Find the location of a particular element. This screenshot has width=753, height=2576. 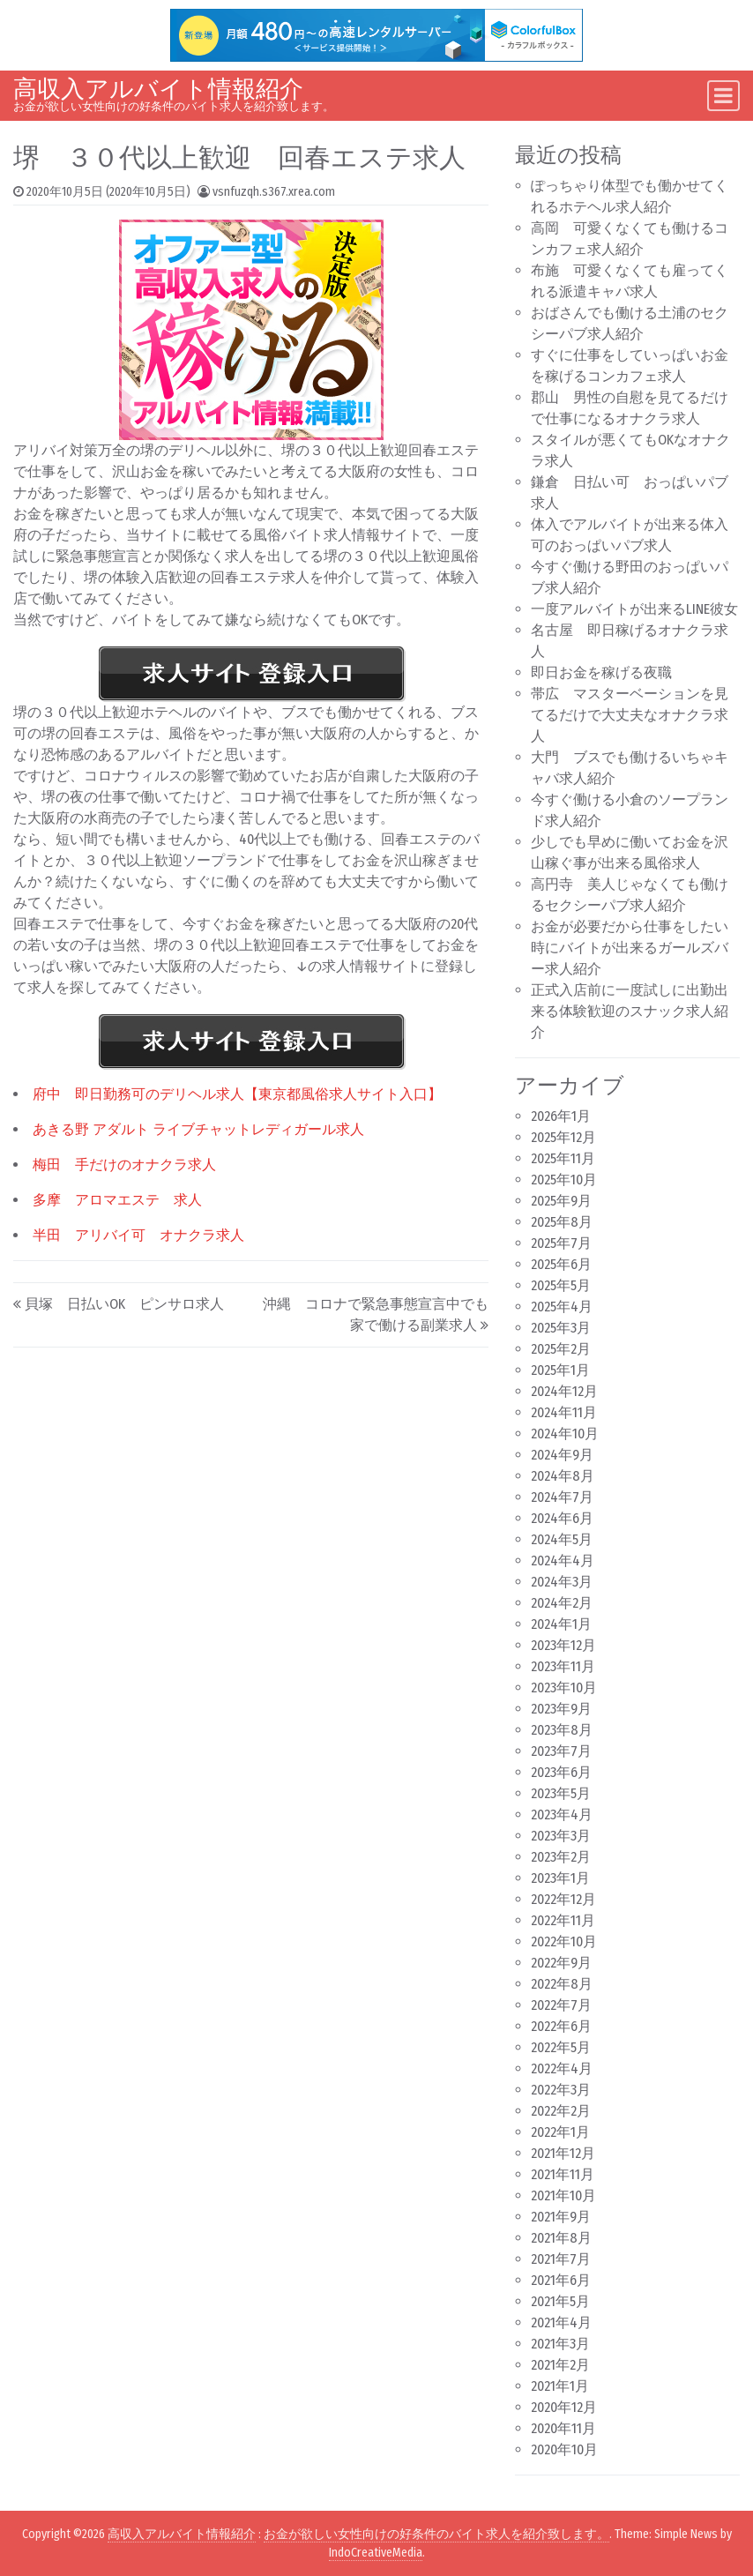

2022年8月 is located at coordinates (562, 1983).